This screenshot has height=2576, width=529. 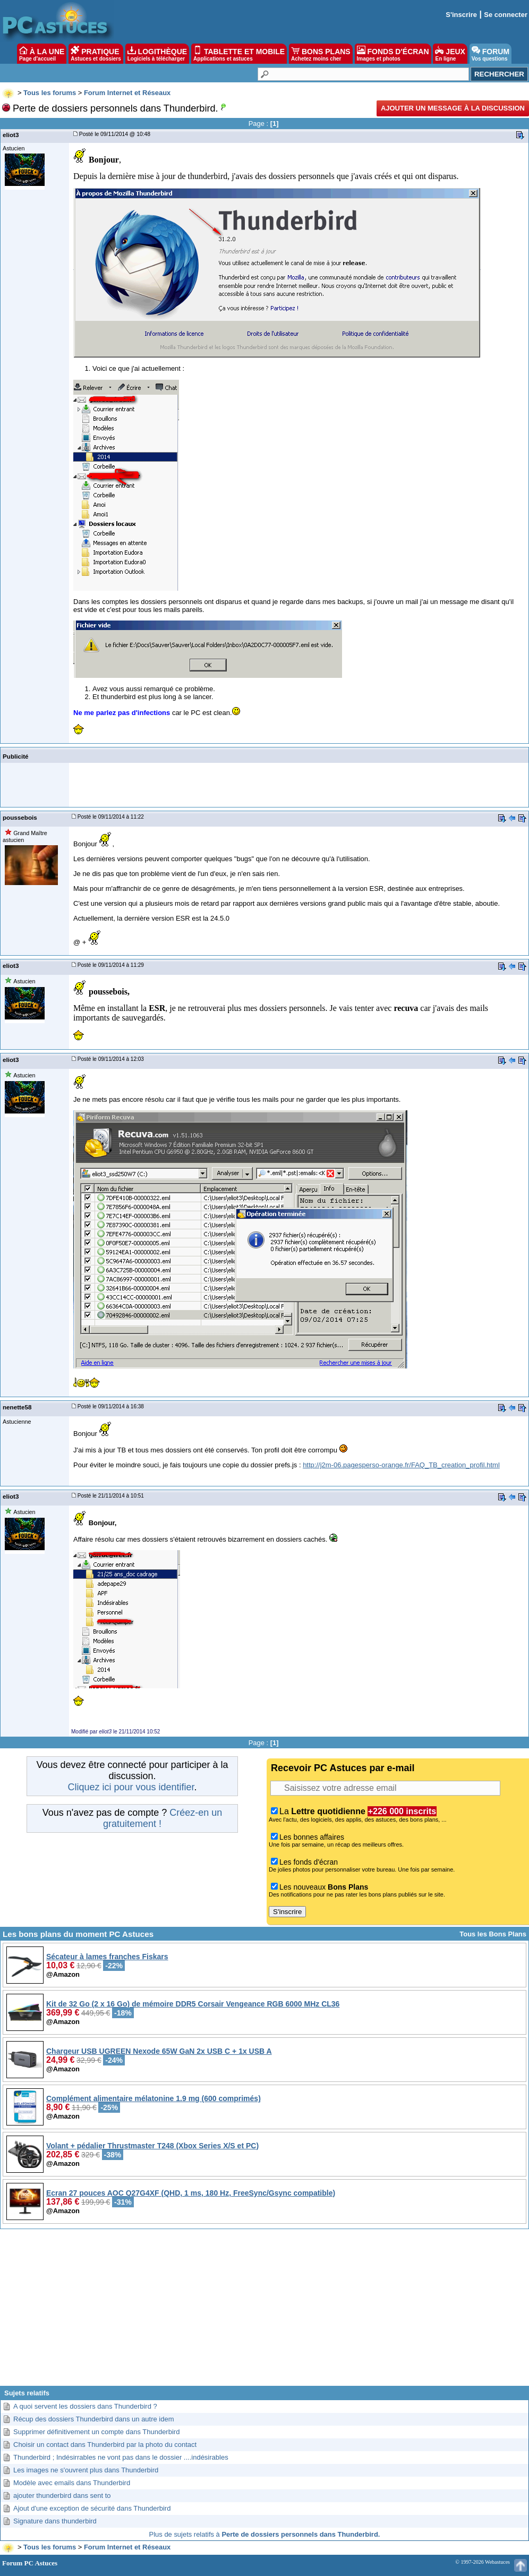 What do you see at coordinates (450, 54) in the screenshot?
I see `JEUX` at bounding box center [450, 54].